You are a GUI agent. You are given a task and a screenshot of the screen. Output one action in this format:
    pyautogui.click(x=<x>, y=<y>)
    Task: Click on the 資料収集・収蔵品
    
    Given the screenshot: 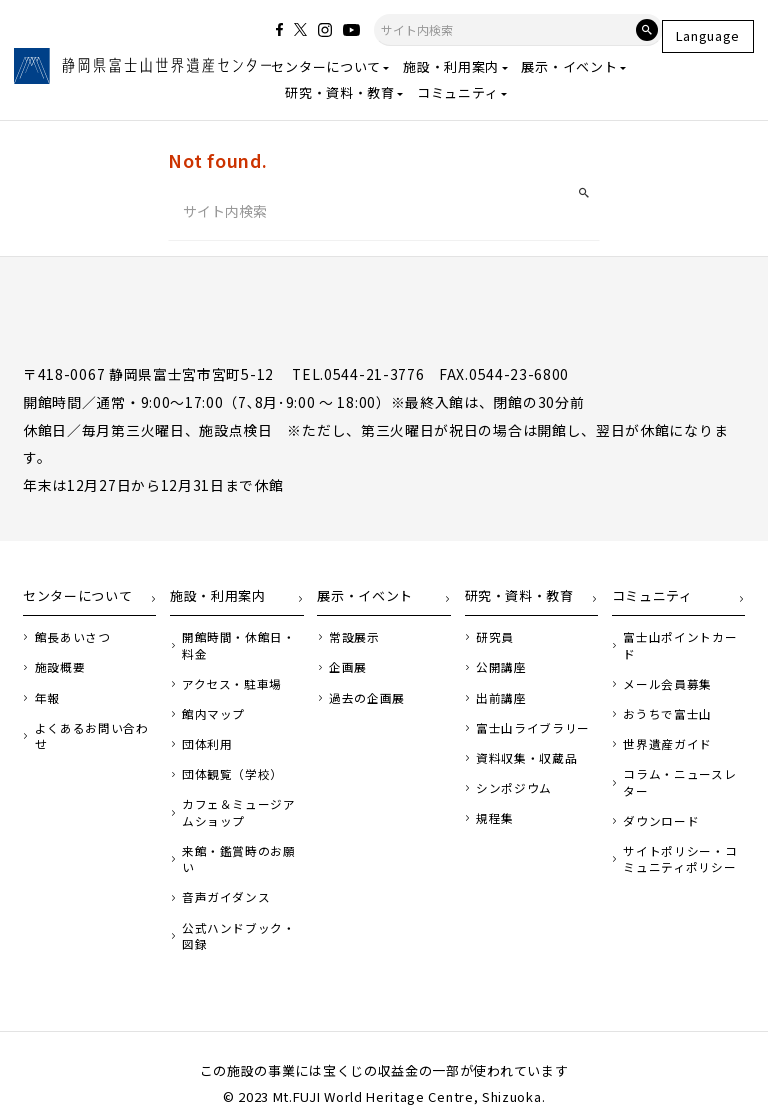 What is the action you would take?
    pyautogui.click(x=523, y=756)
    